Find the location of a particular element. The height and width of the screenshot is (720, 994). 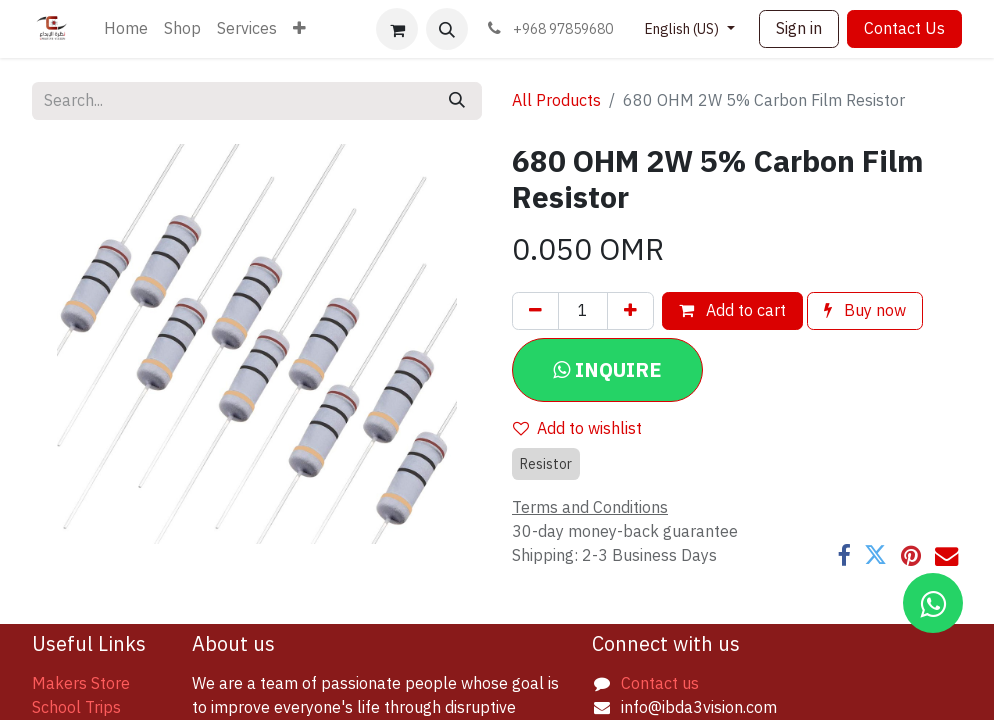

All Products is located at coordinates (556, 101).